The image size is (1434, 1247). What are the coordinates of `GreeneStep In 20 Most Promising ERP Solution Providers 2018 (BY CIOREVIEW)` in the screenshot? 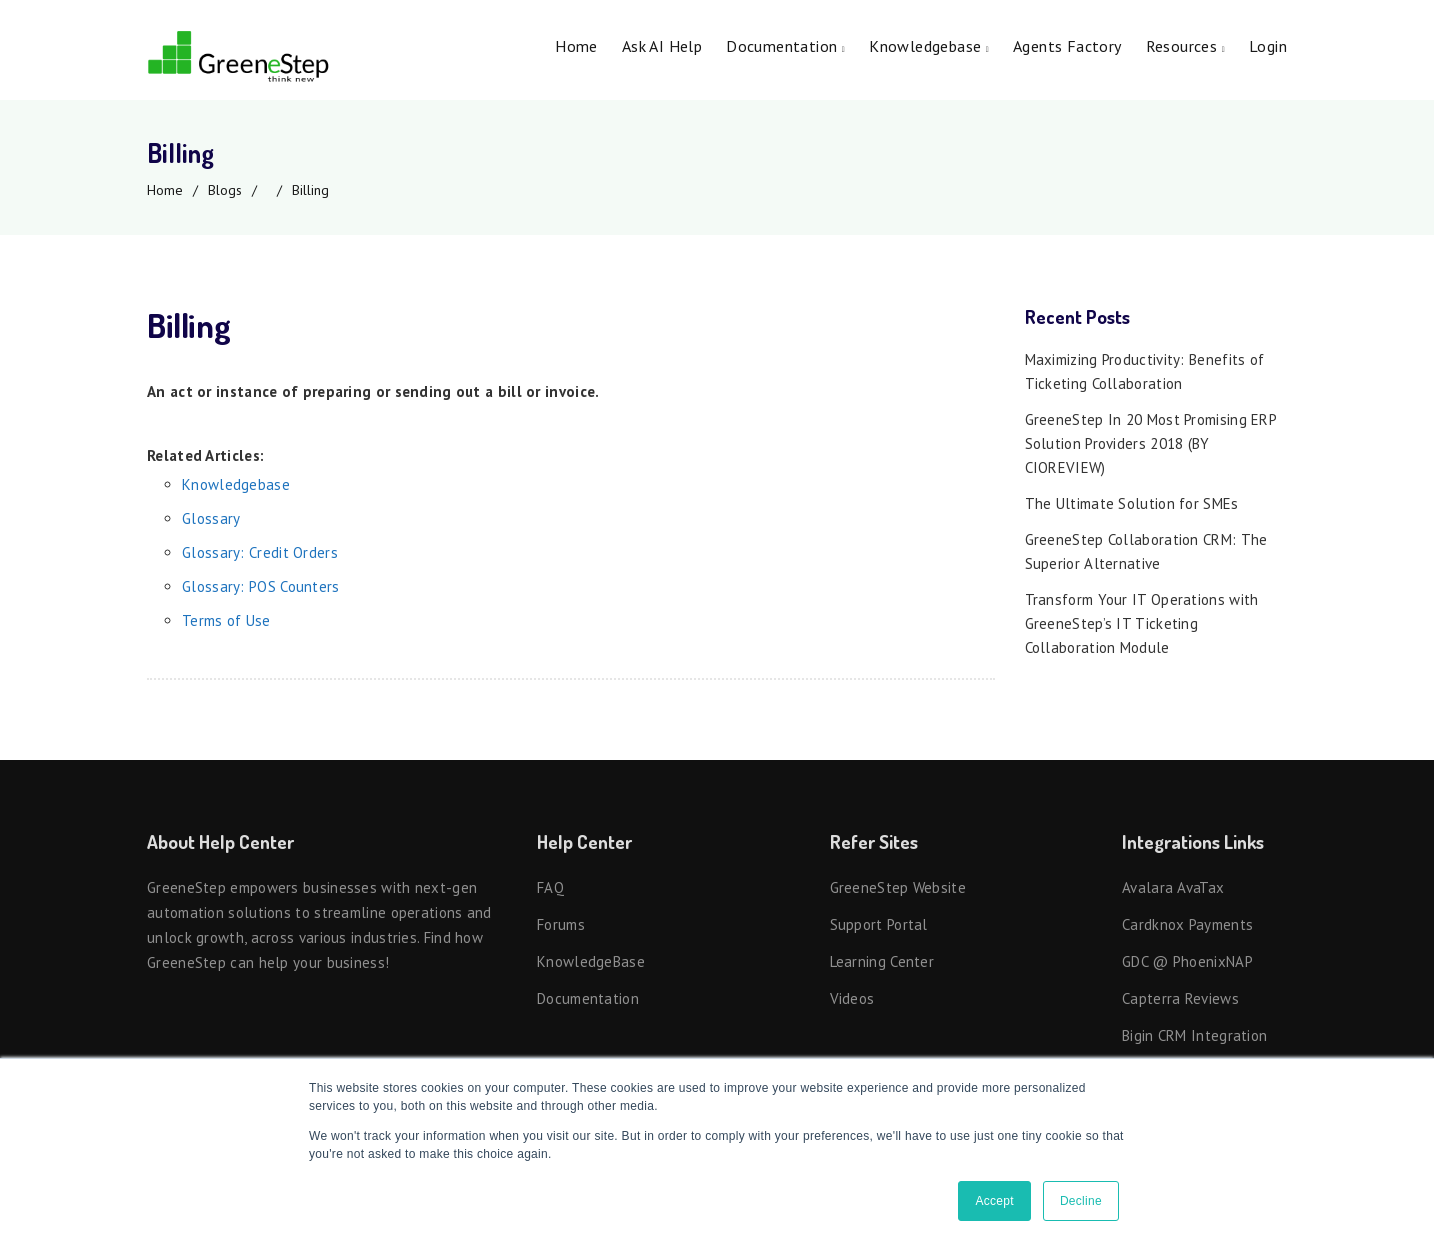 It's located at (1151, 443).